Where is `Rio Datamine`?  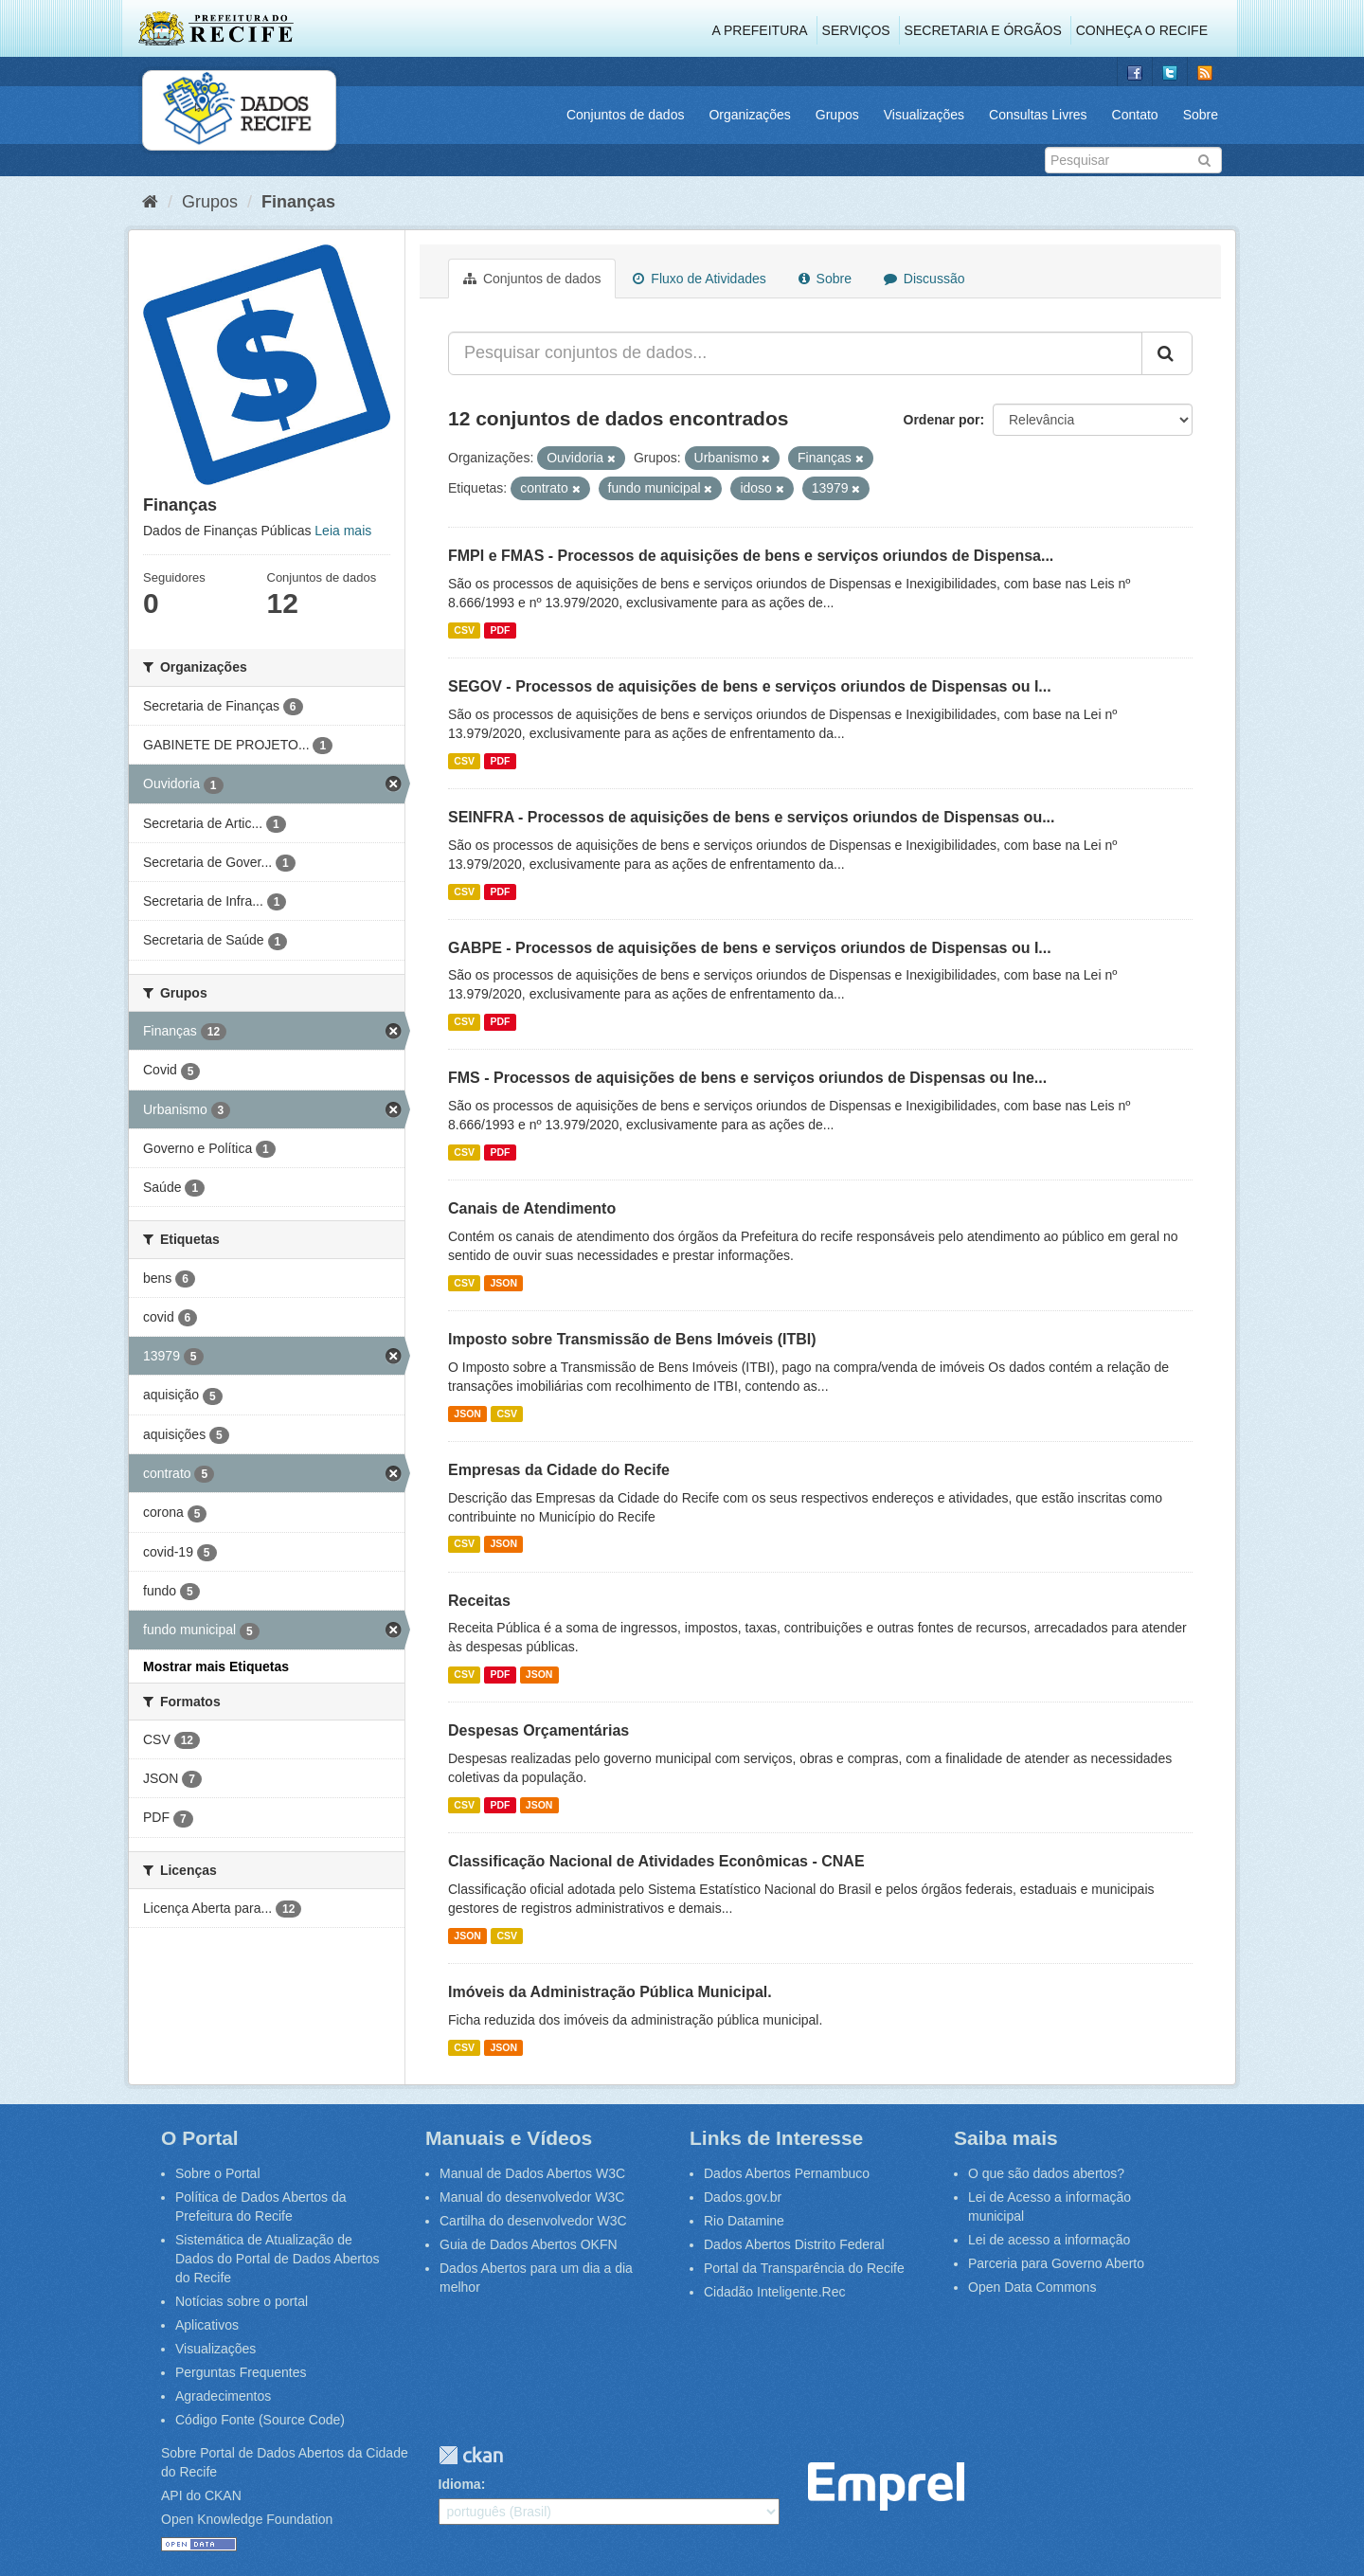
Rio Datamine is located at coordinates (744, 2220).